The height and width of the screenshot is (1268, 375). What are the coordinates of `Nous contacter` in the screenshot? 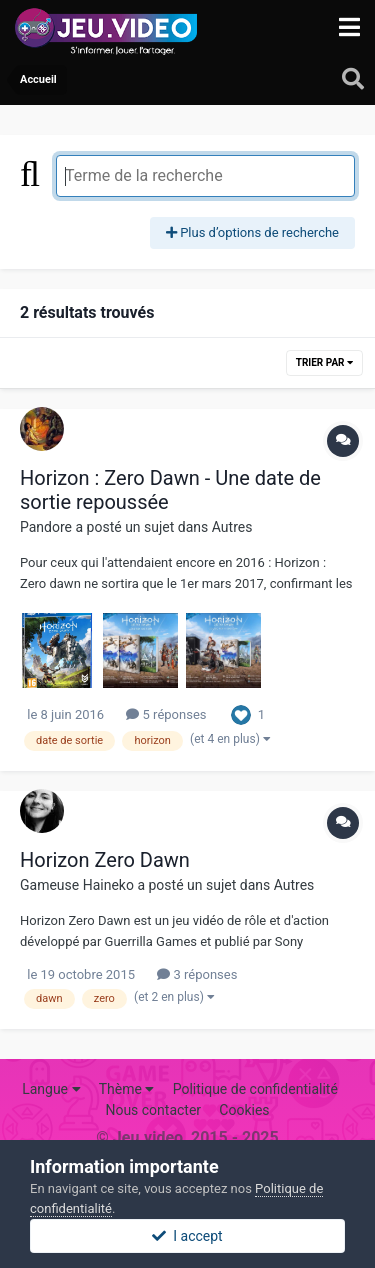 It's located at (153, 1110).